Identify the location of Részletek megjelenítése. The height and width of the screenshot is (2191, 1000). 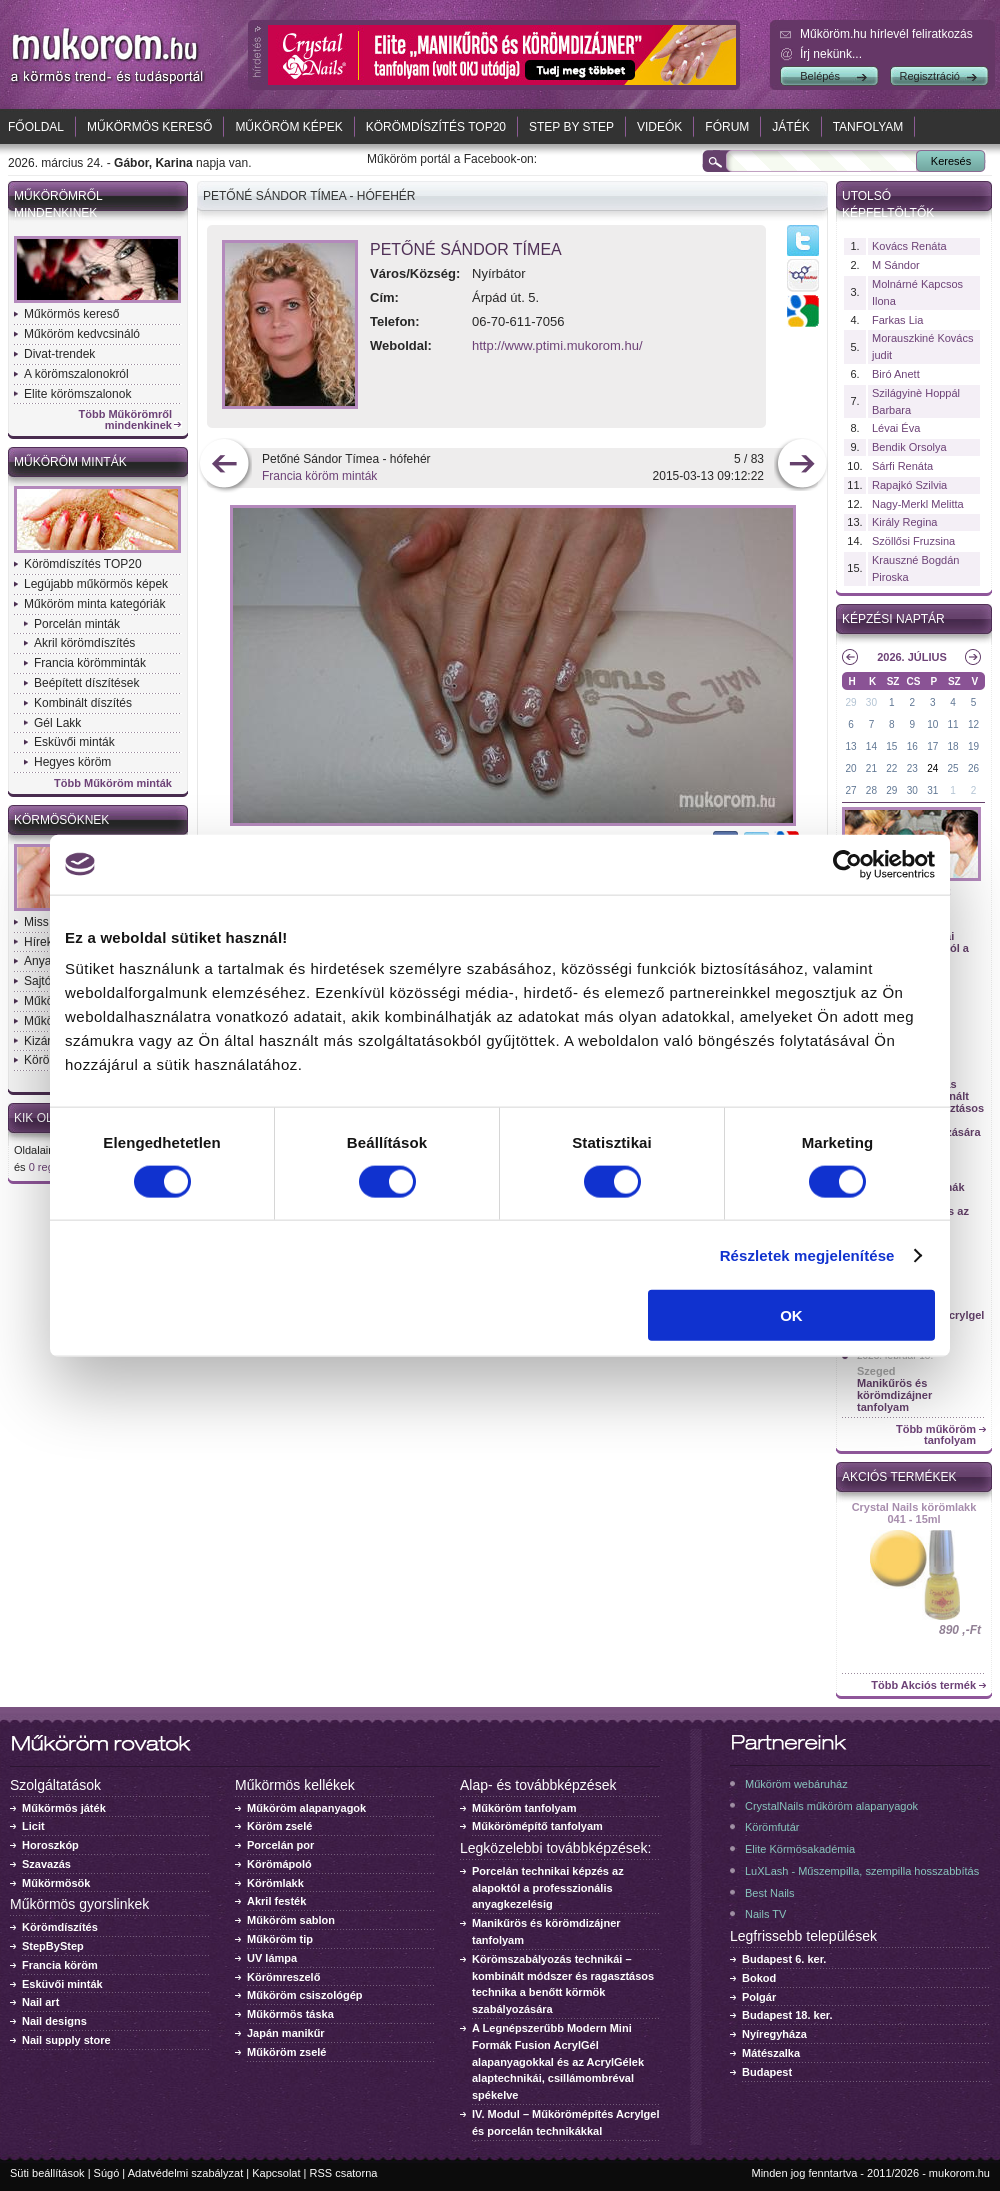
(807, 1254).